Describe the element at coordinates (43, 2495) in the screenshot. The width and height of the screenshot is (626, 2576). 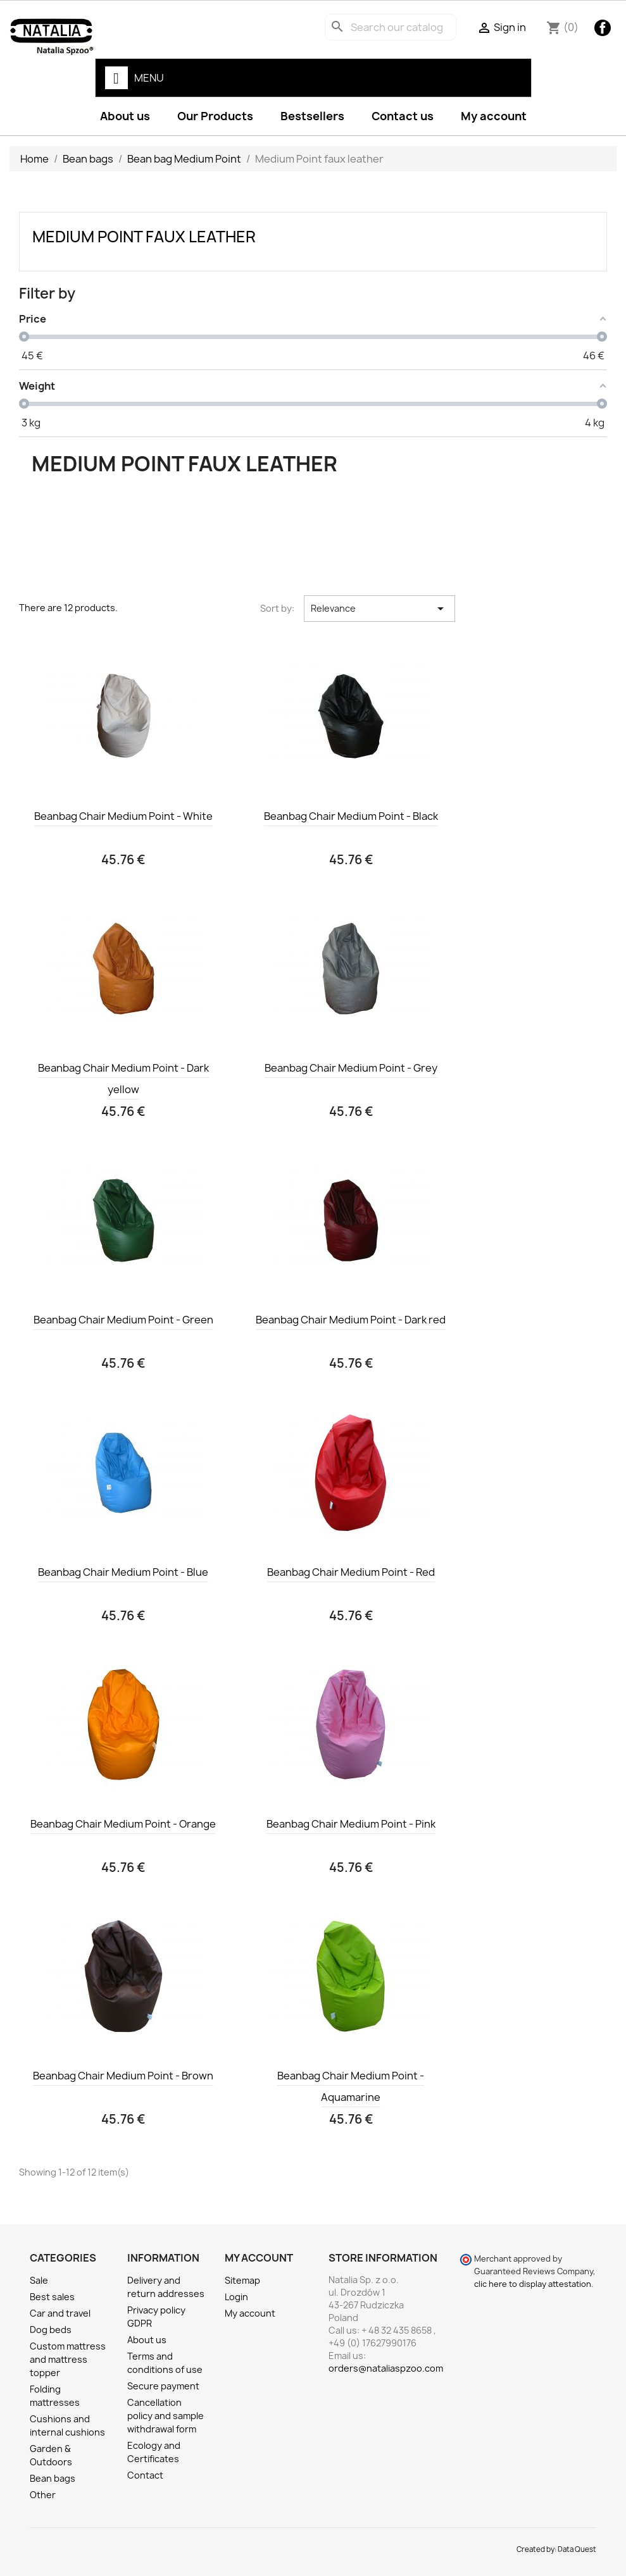
I see `Other` at that location.